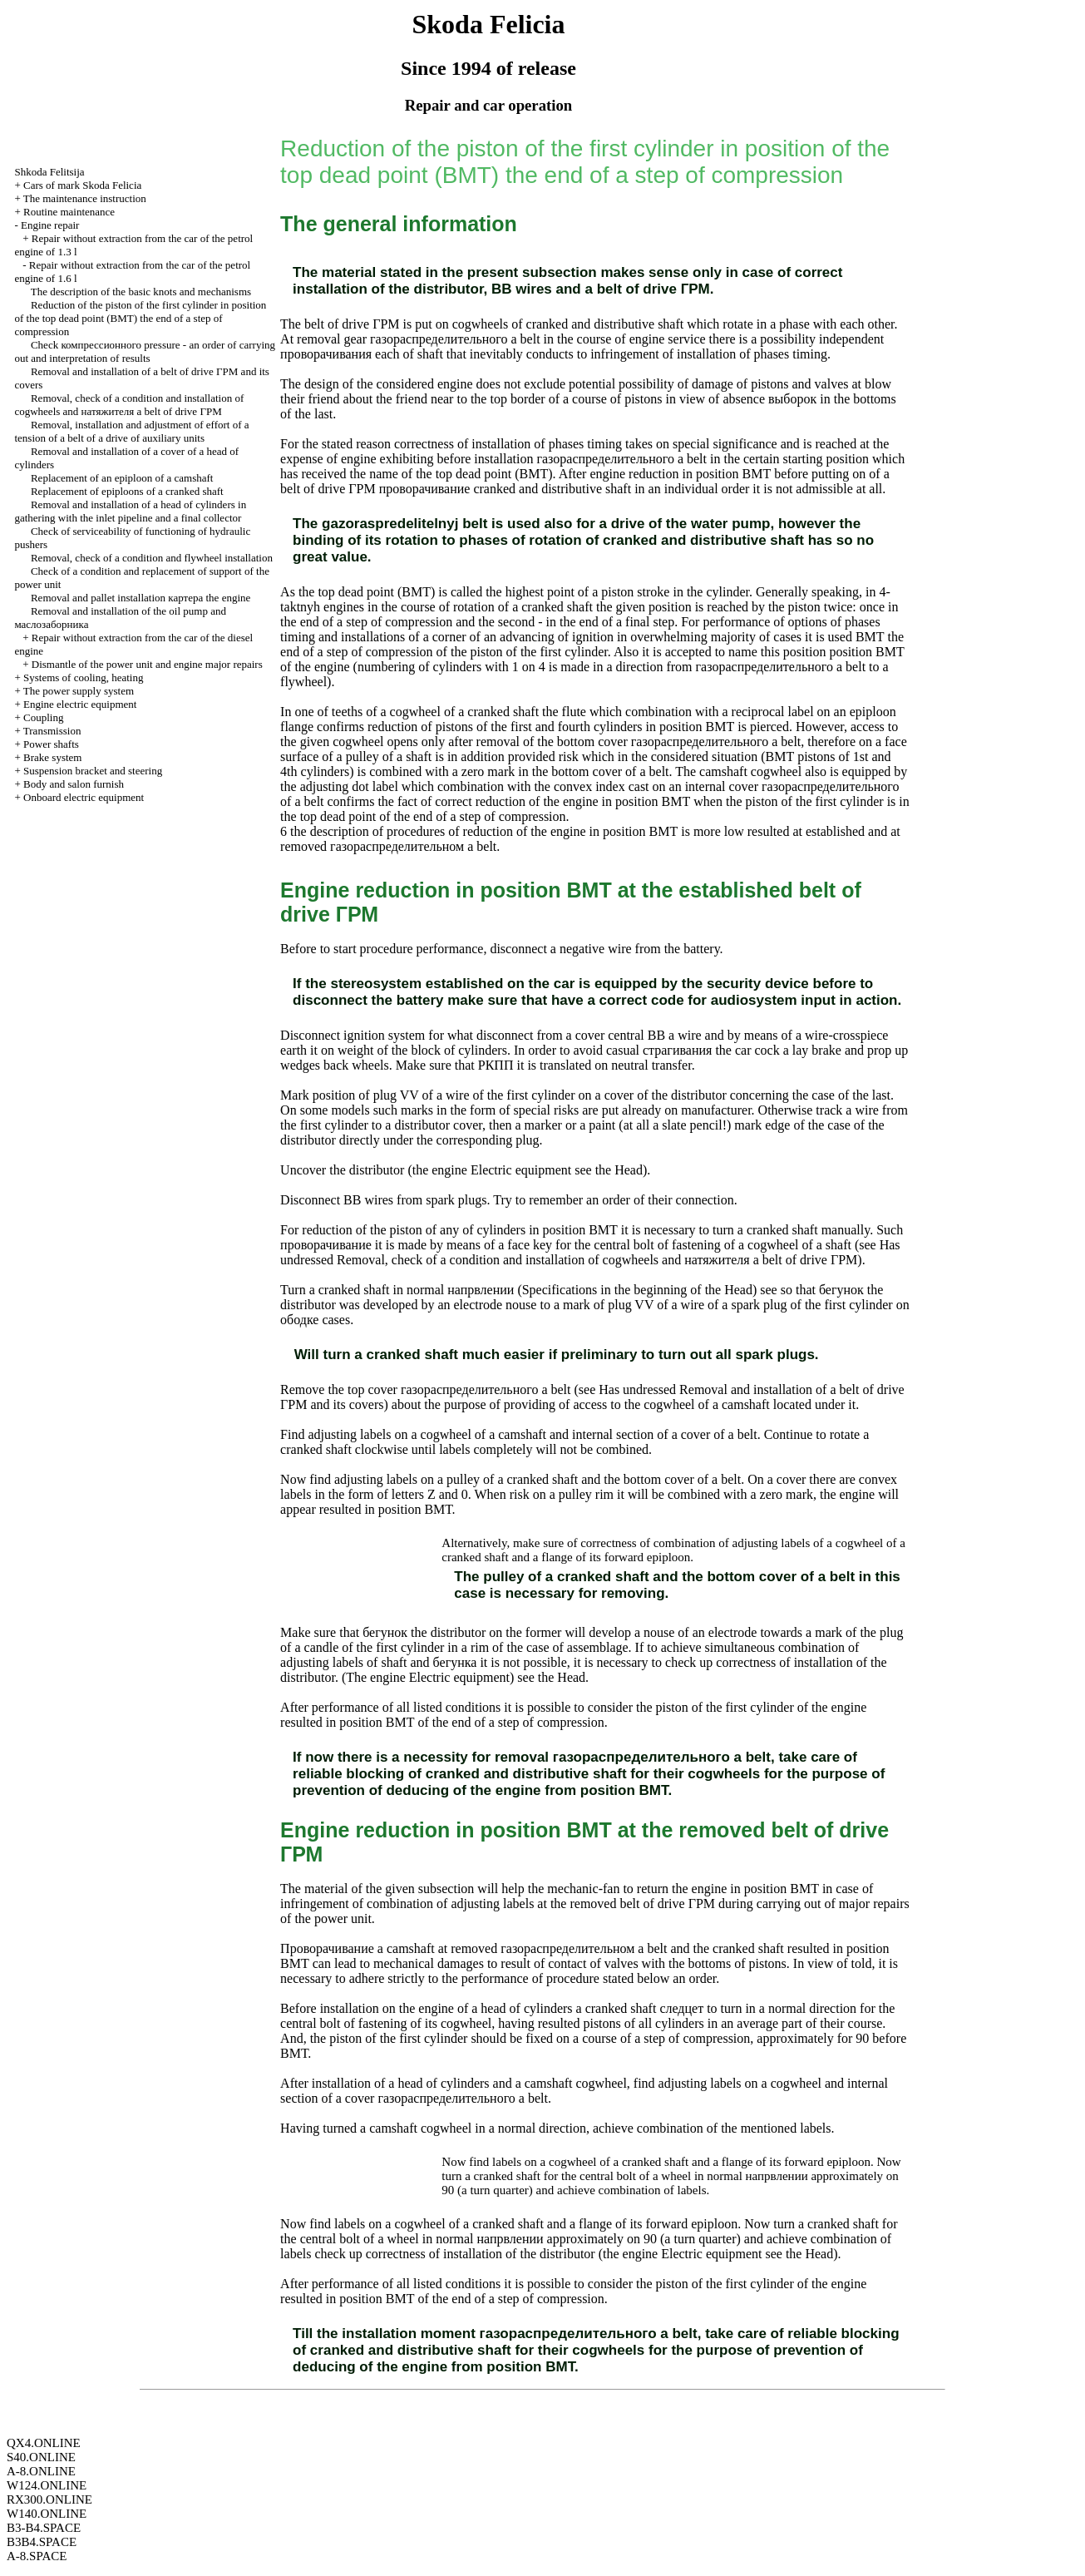 Image resolution: width=1085 pixels, height=2576 pixels. Describe the element at coordinates (127, 491) in the screenshot. I see `Replacement of epiploons of a cranked shaft` at that location.